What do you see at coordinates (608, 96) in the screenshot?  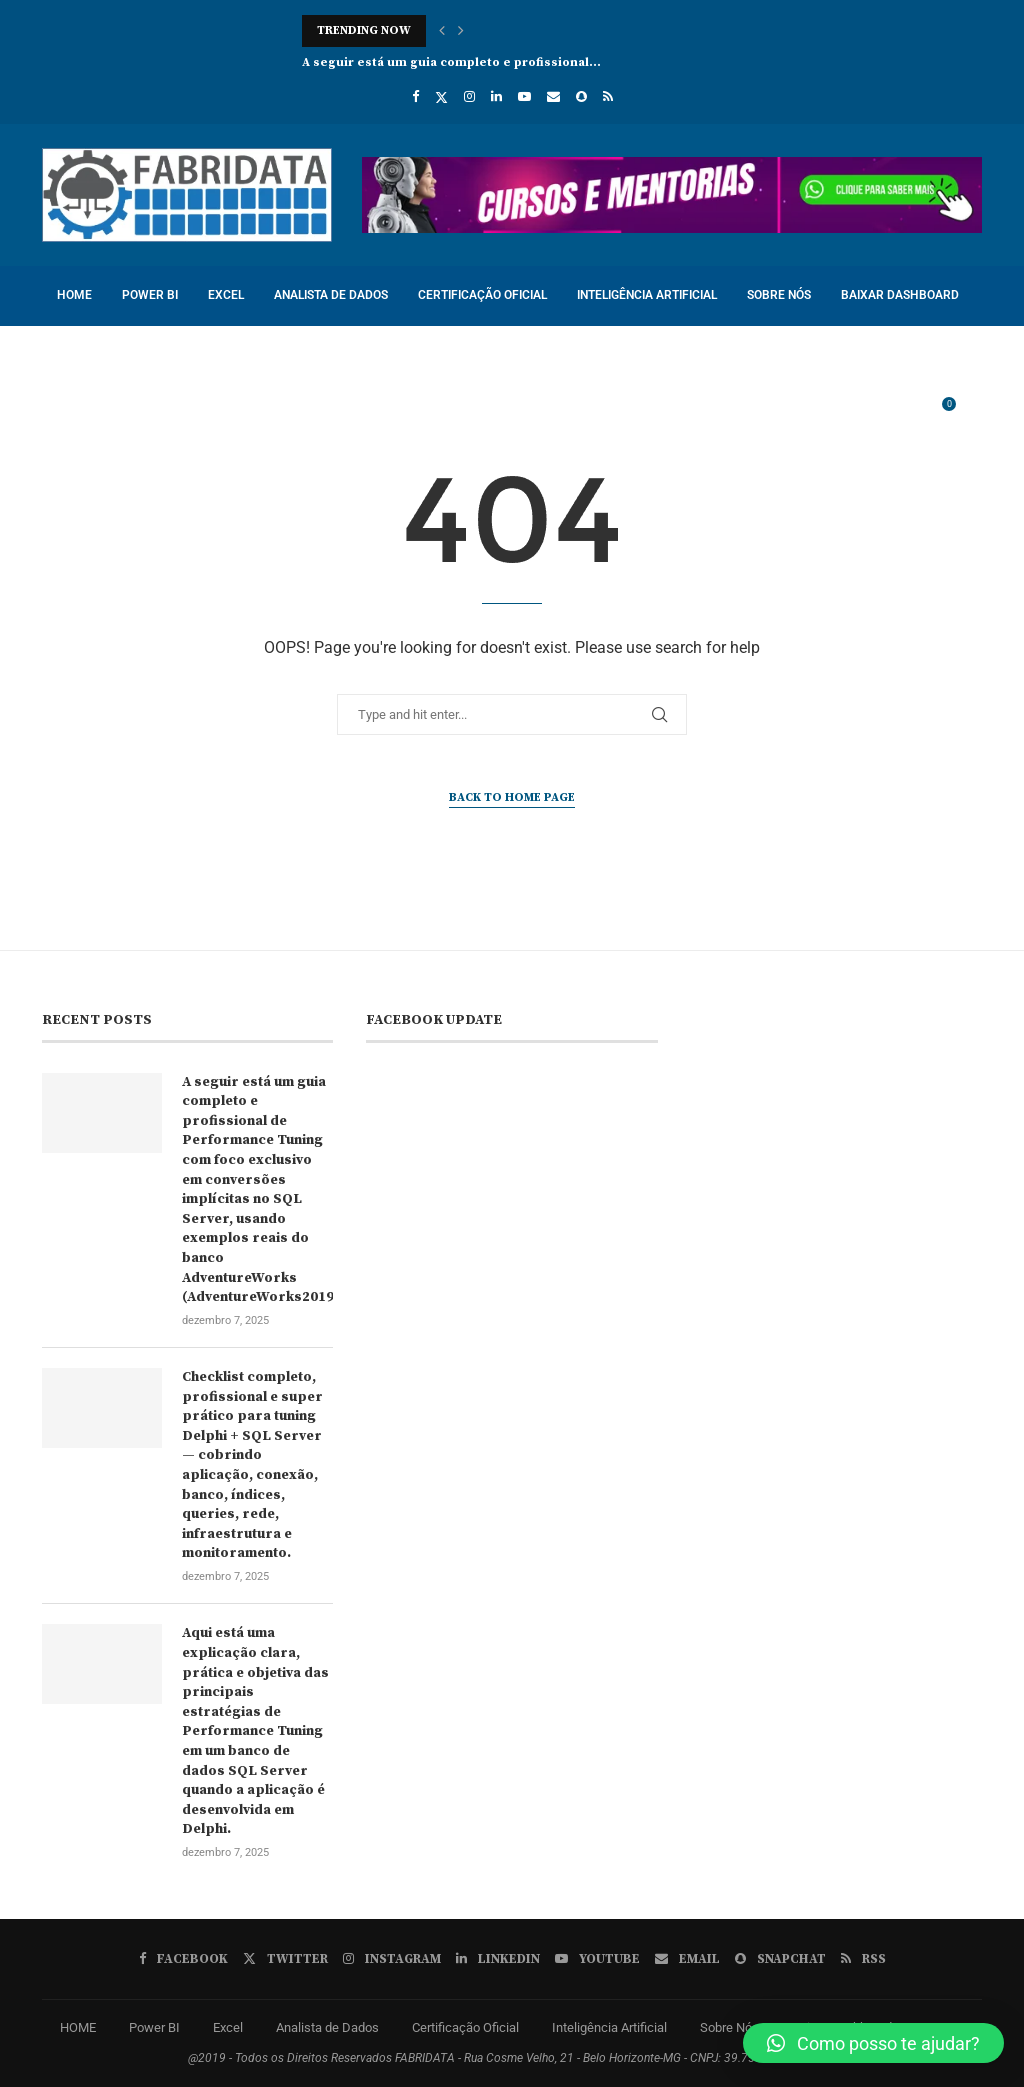 I see `[Rss]` at bounding box center [608, 96].